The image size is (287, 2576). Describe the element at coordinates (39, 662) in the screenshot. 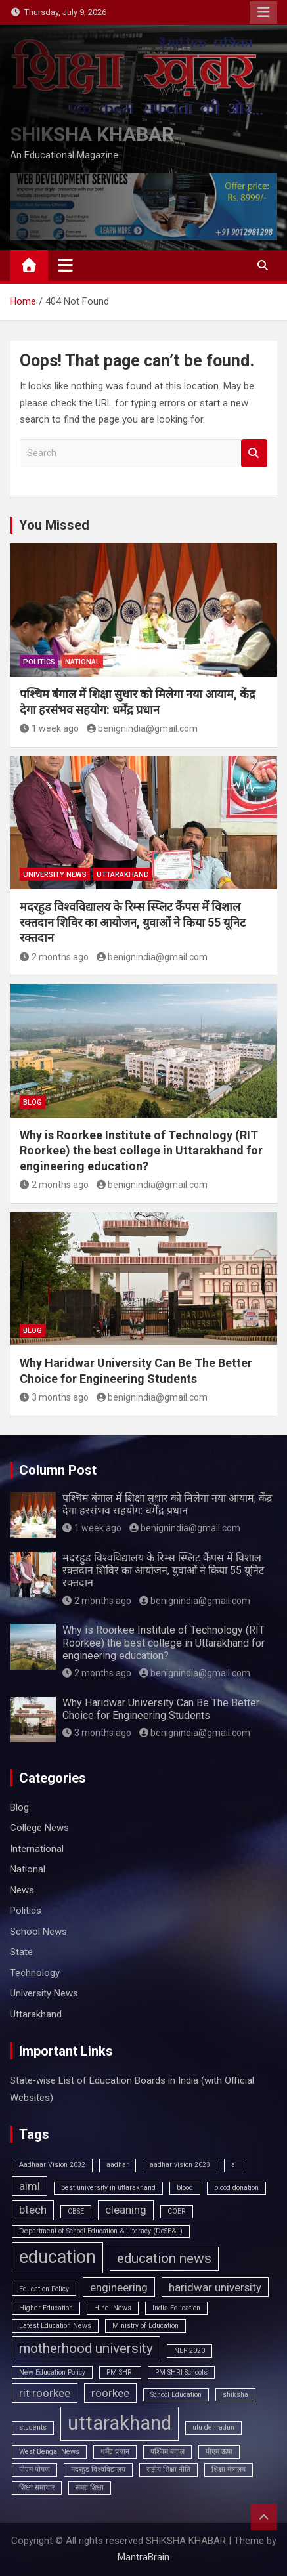

I see `Politics` at that location.